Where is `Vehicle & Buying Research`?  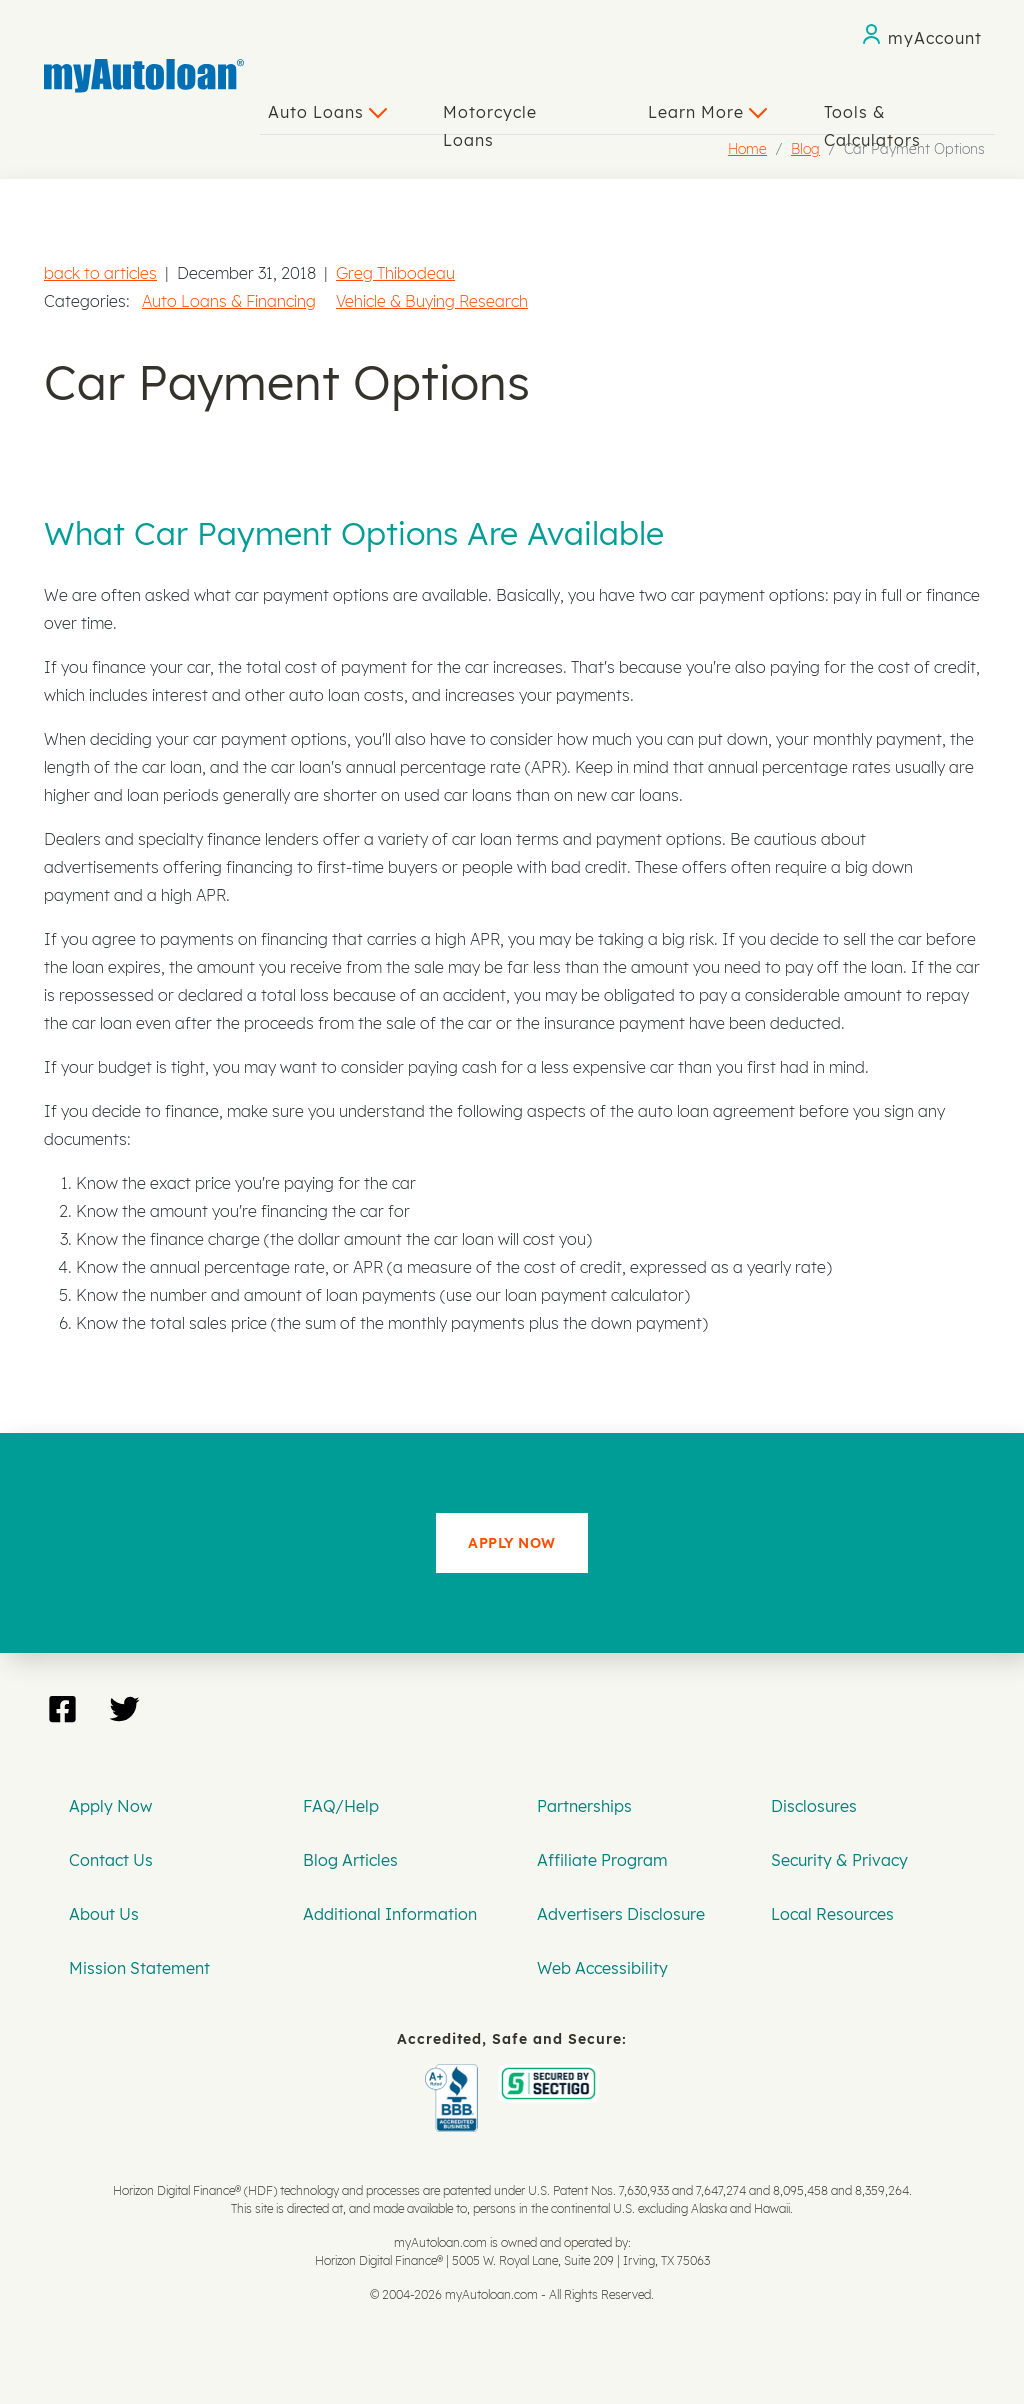
Vehicle & Buying Research is located at coordinates (432, 301).